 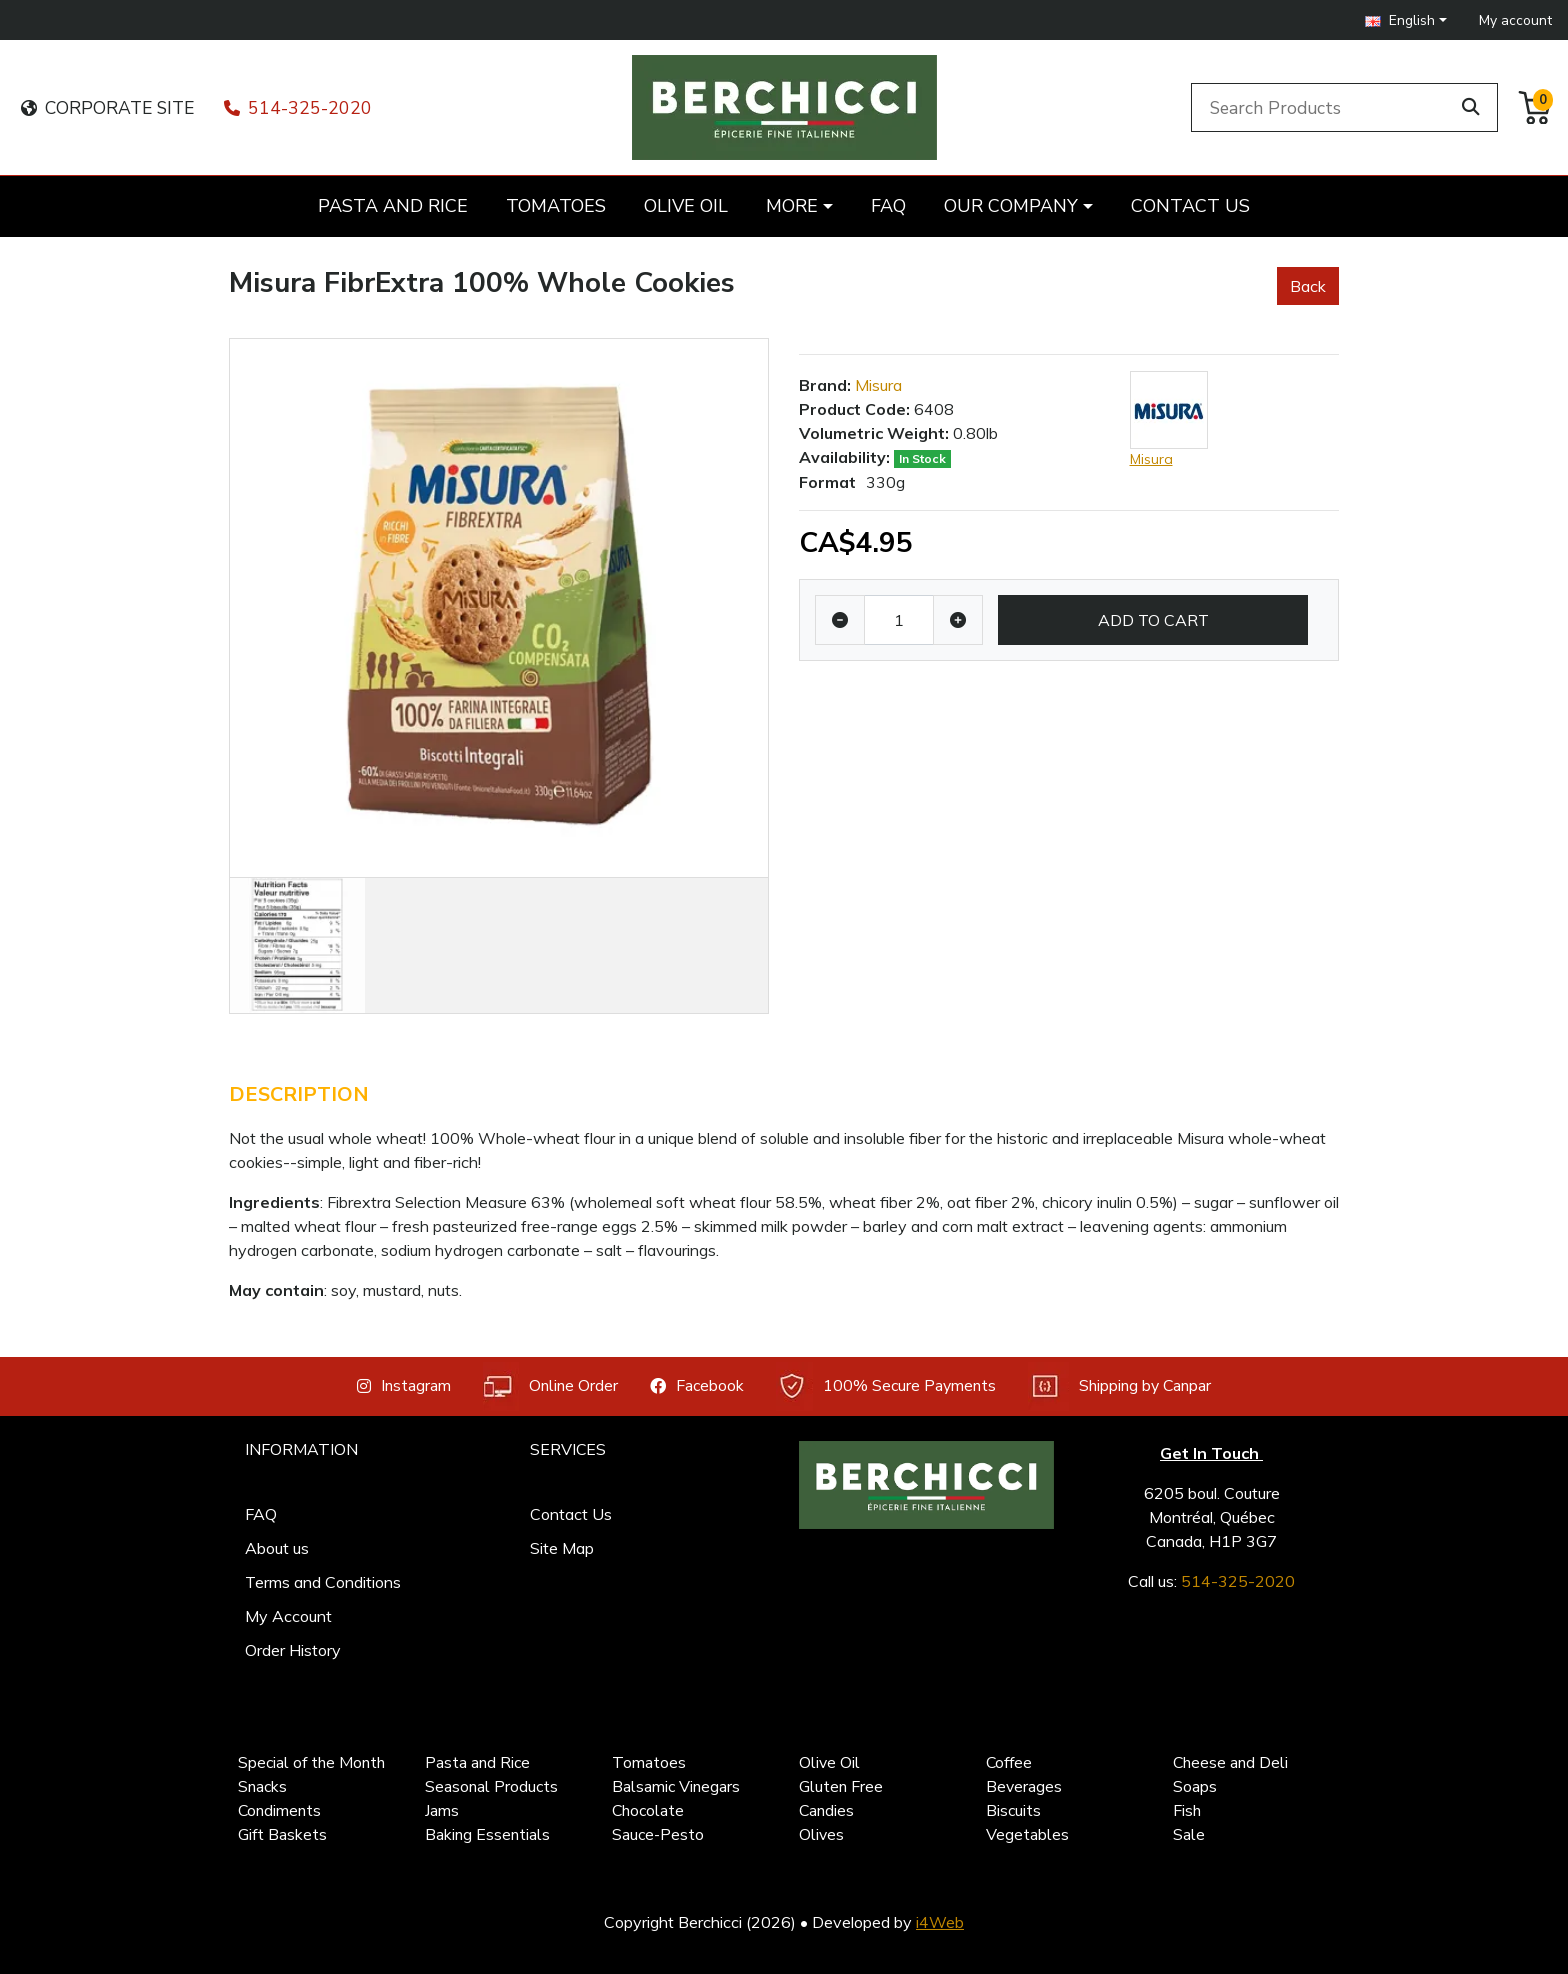 I want to click on My Account, so click(x=288, y=1616).